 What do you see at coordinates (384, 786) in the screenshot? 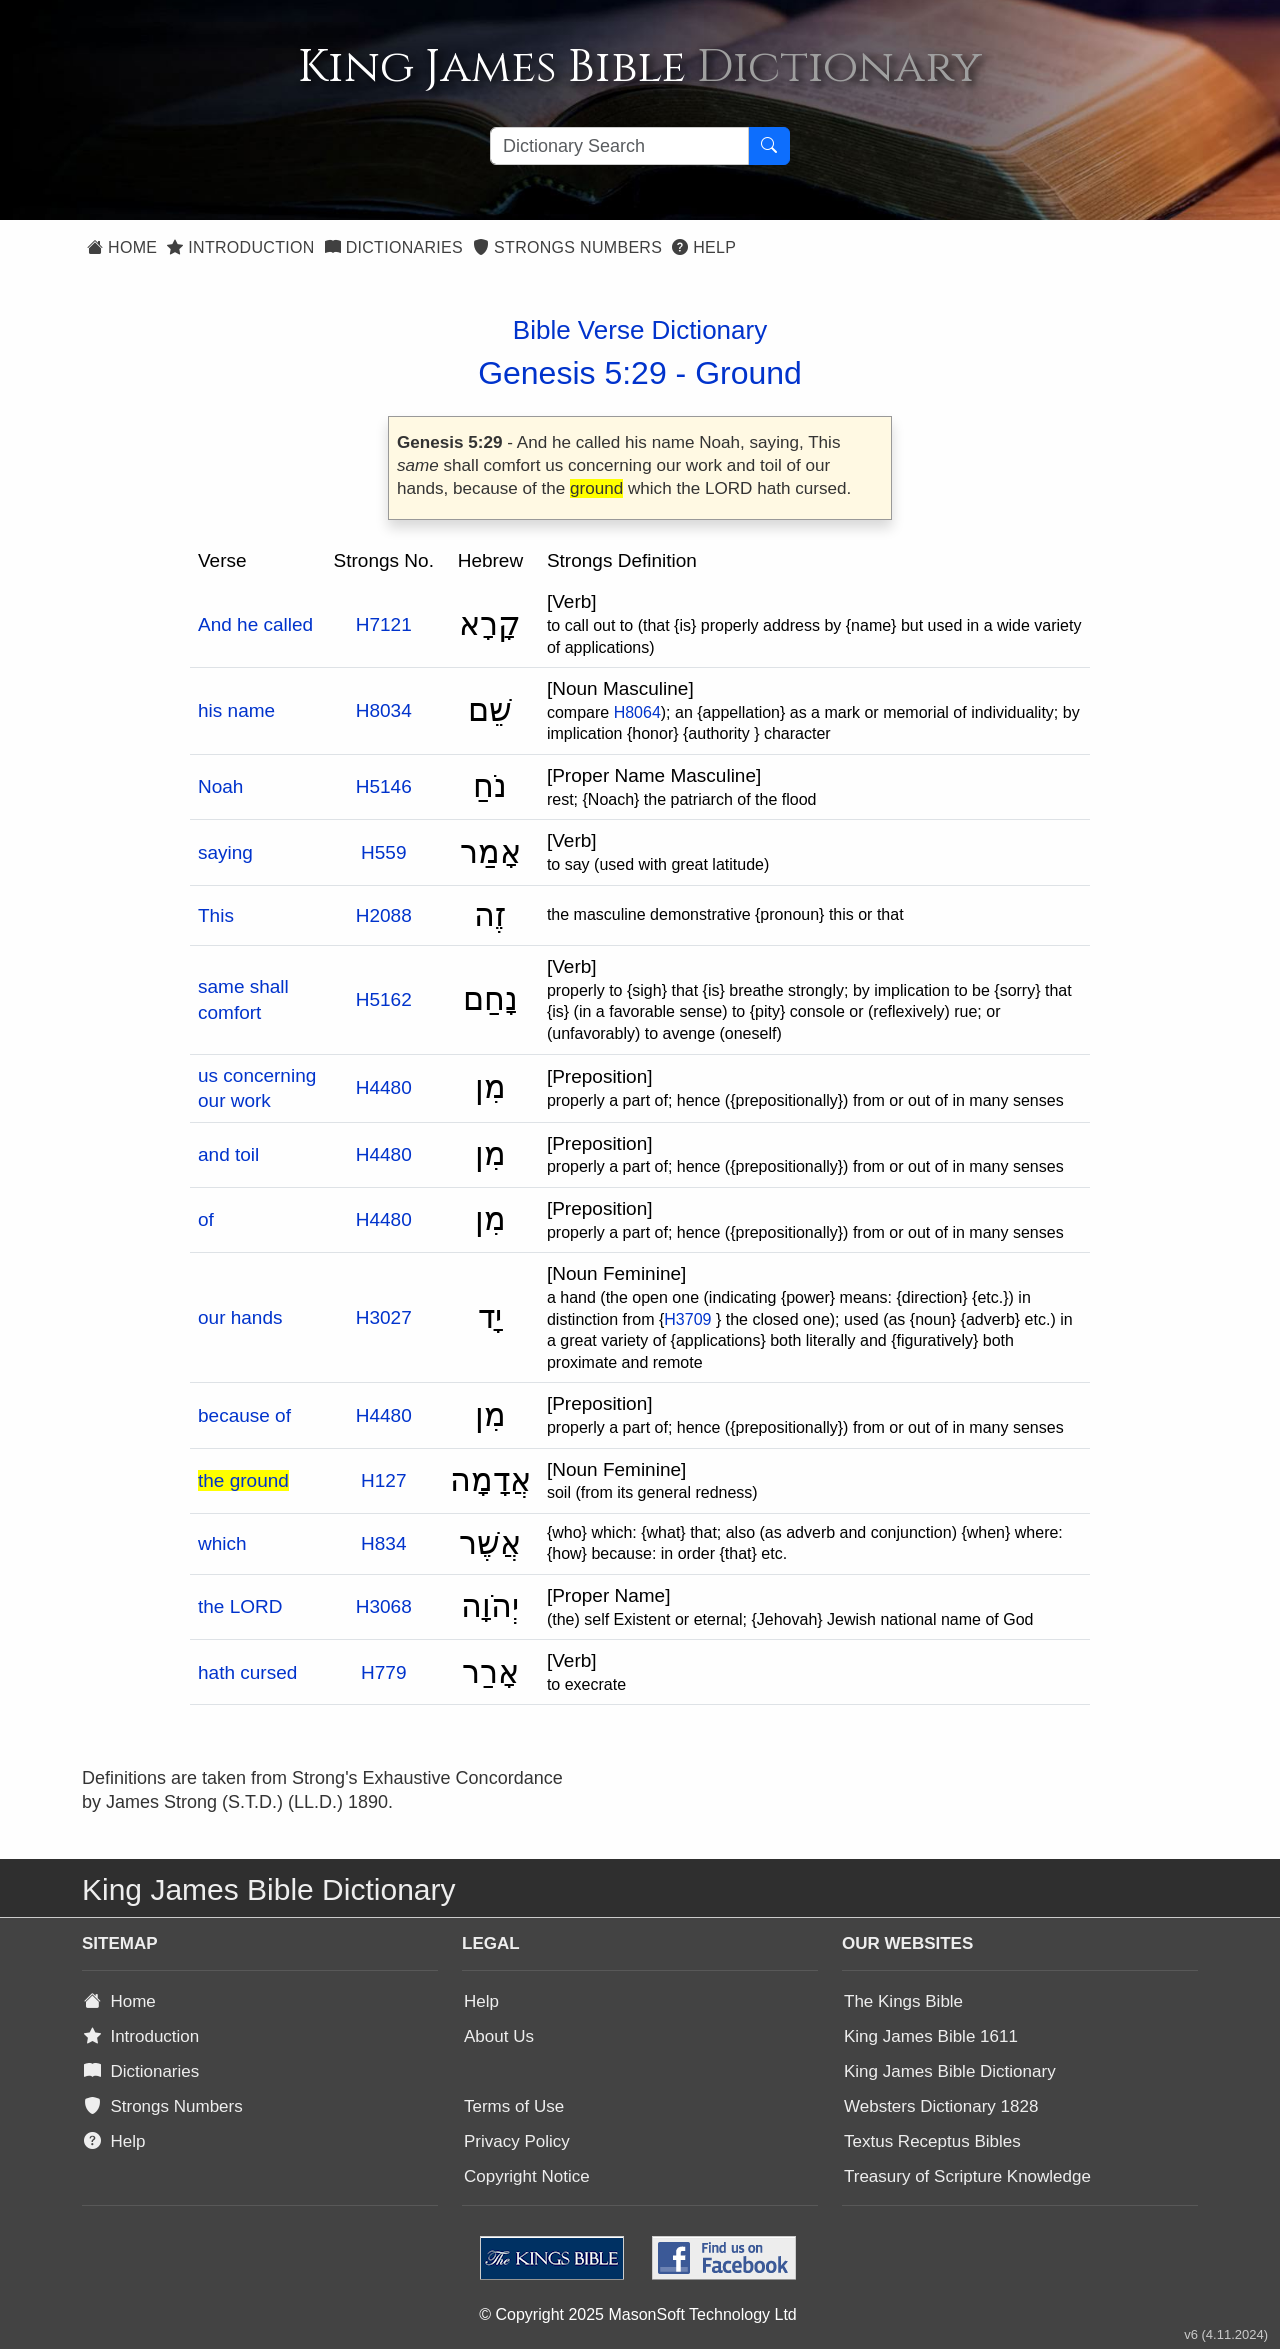
I see `H5146` at bounding box center [384, 786].